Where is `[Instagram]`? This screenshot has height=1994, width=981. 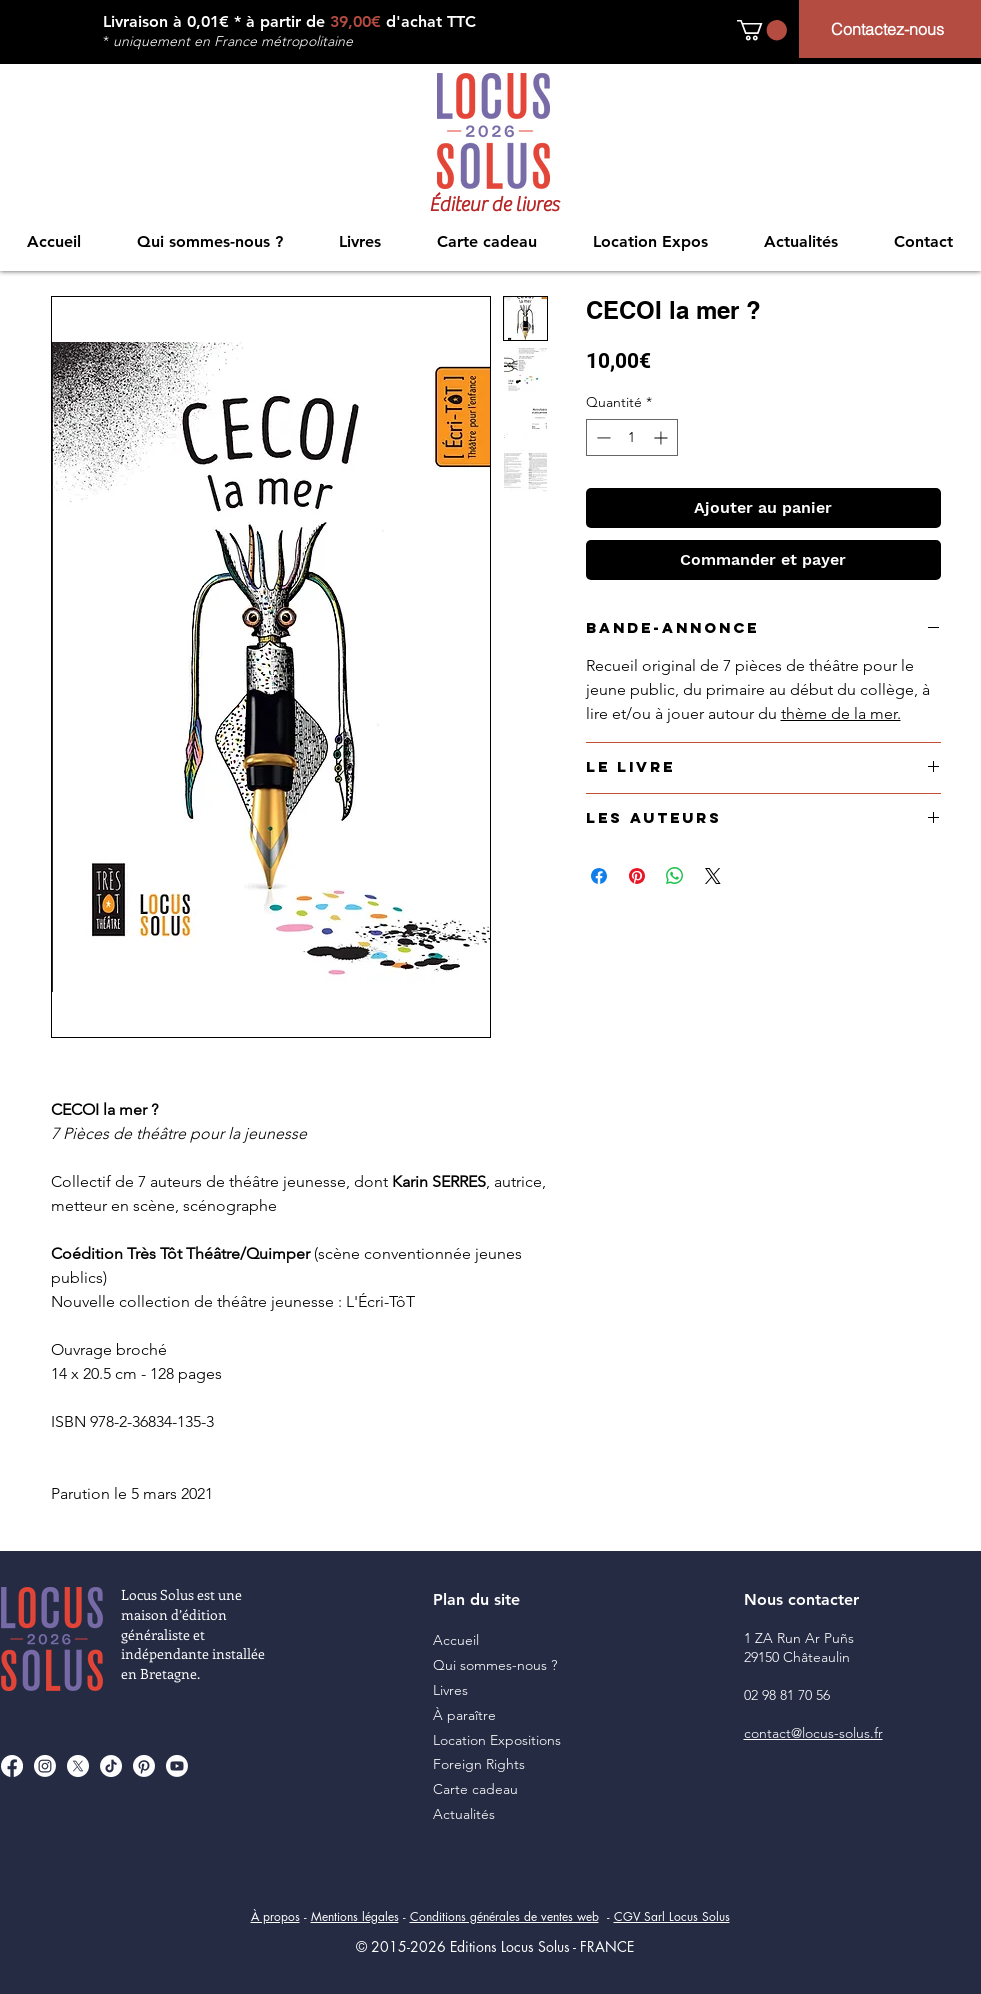 [Instagram] is located at coordinates (45, 1766).